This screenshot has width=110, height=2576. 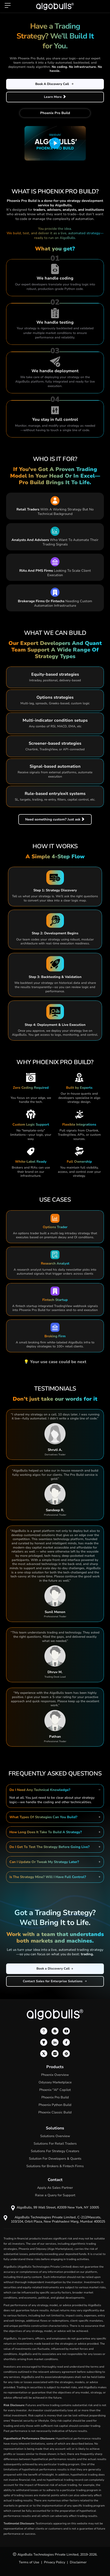 I want to click on Solutions For Strategy Creators, so click(x=55, y=2151).